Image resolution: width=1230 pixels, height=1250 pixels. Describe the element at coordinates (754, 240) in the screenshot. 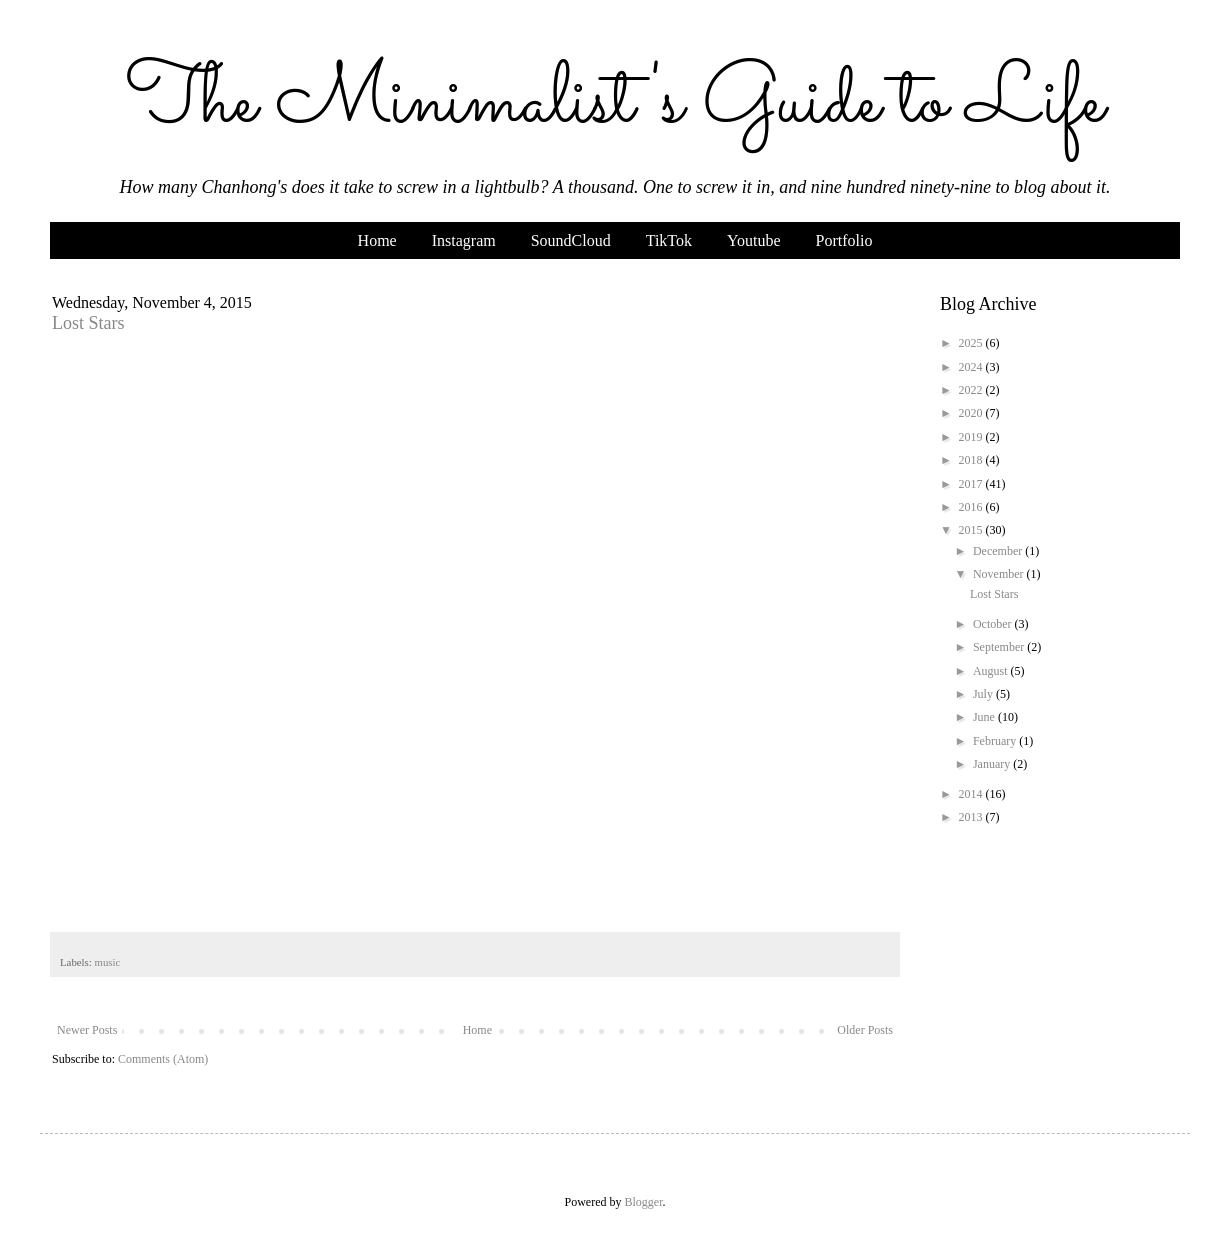

I see `Youtube` at that location.